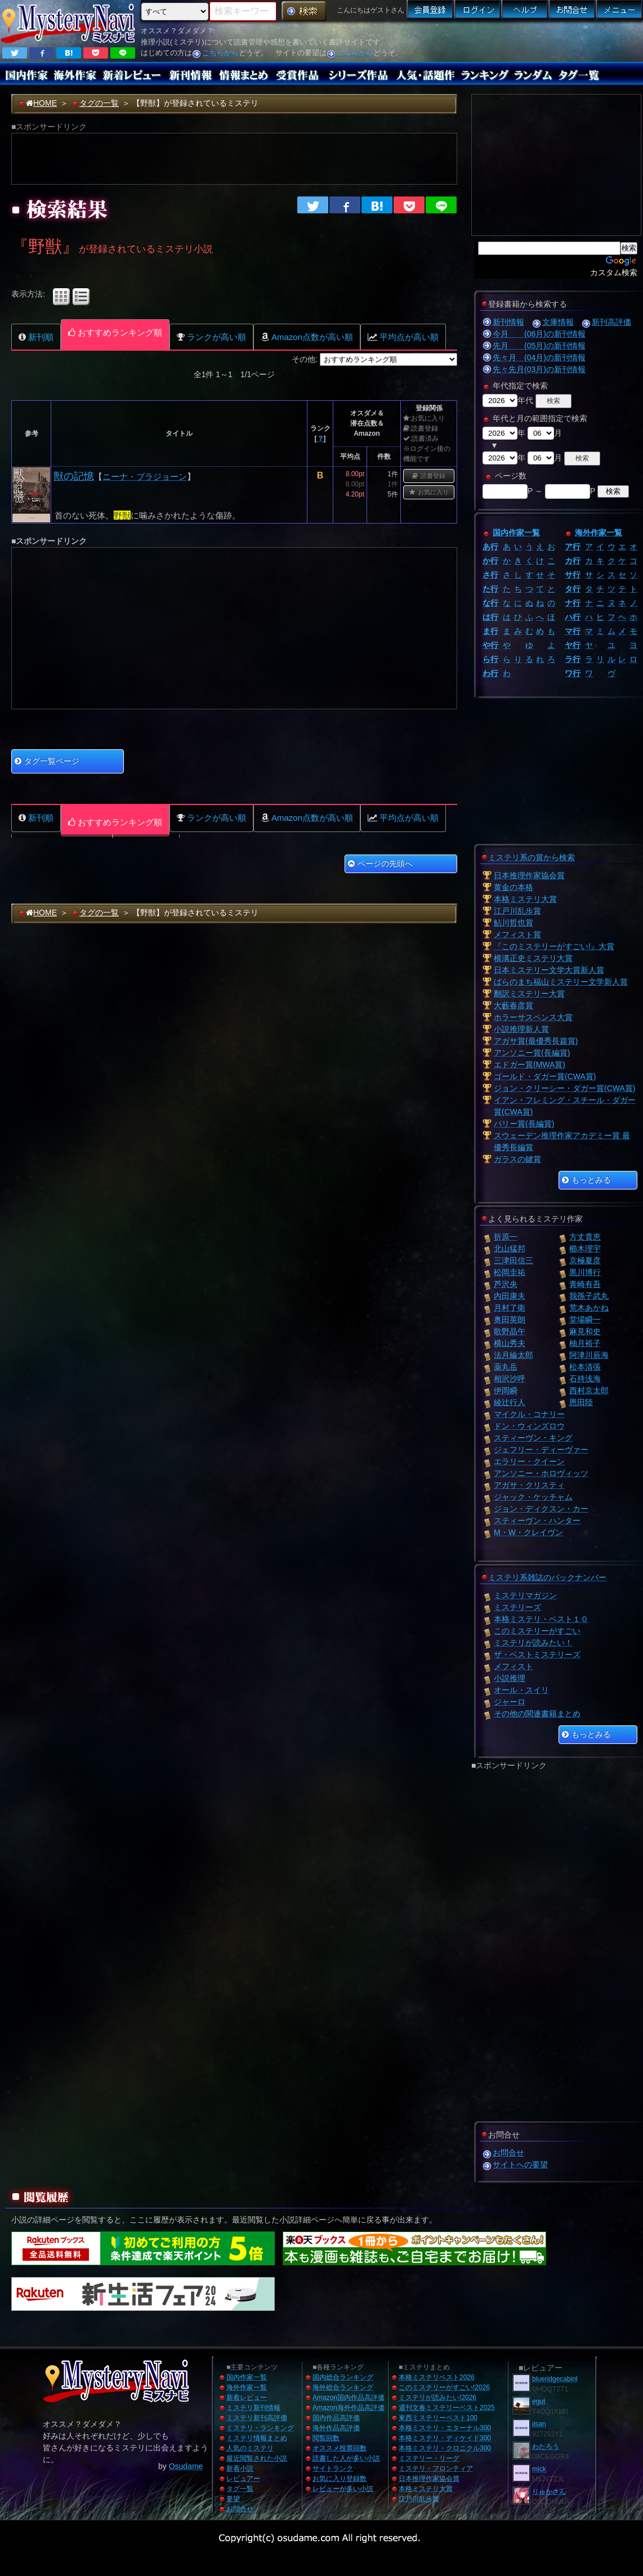 Image resolution: width=643 pixels, height=2576 pixels. I want to click on レビュアー, so click(243, 2479).